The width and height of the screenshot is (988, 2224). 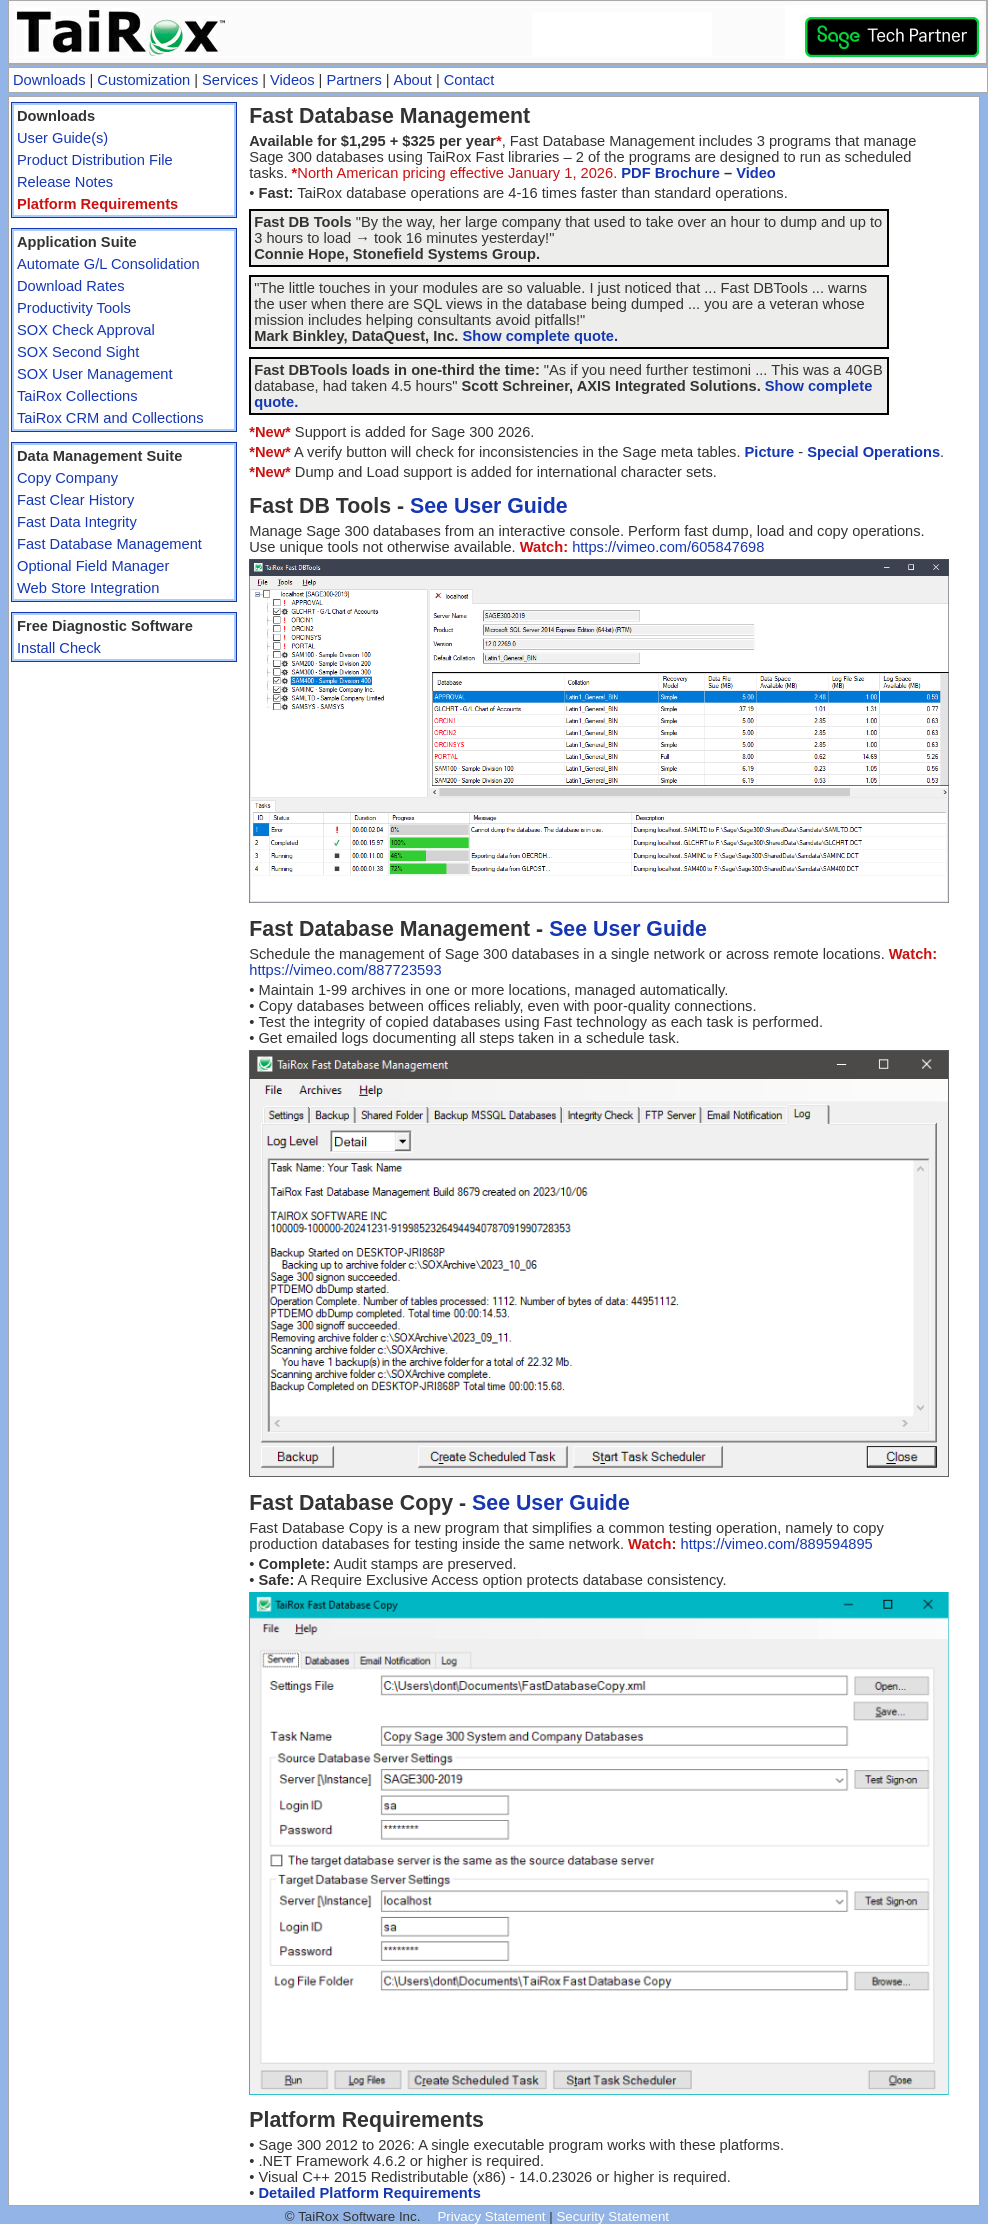 What do you see at coordinates (59, 648) in the screenshot?
I see `Install Check` at bounding box center [59, 648].